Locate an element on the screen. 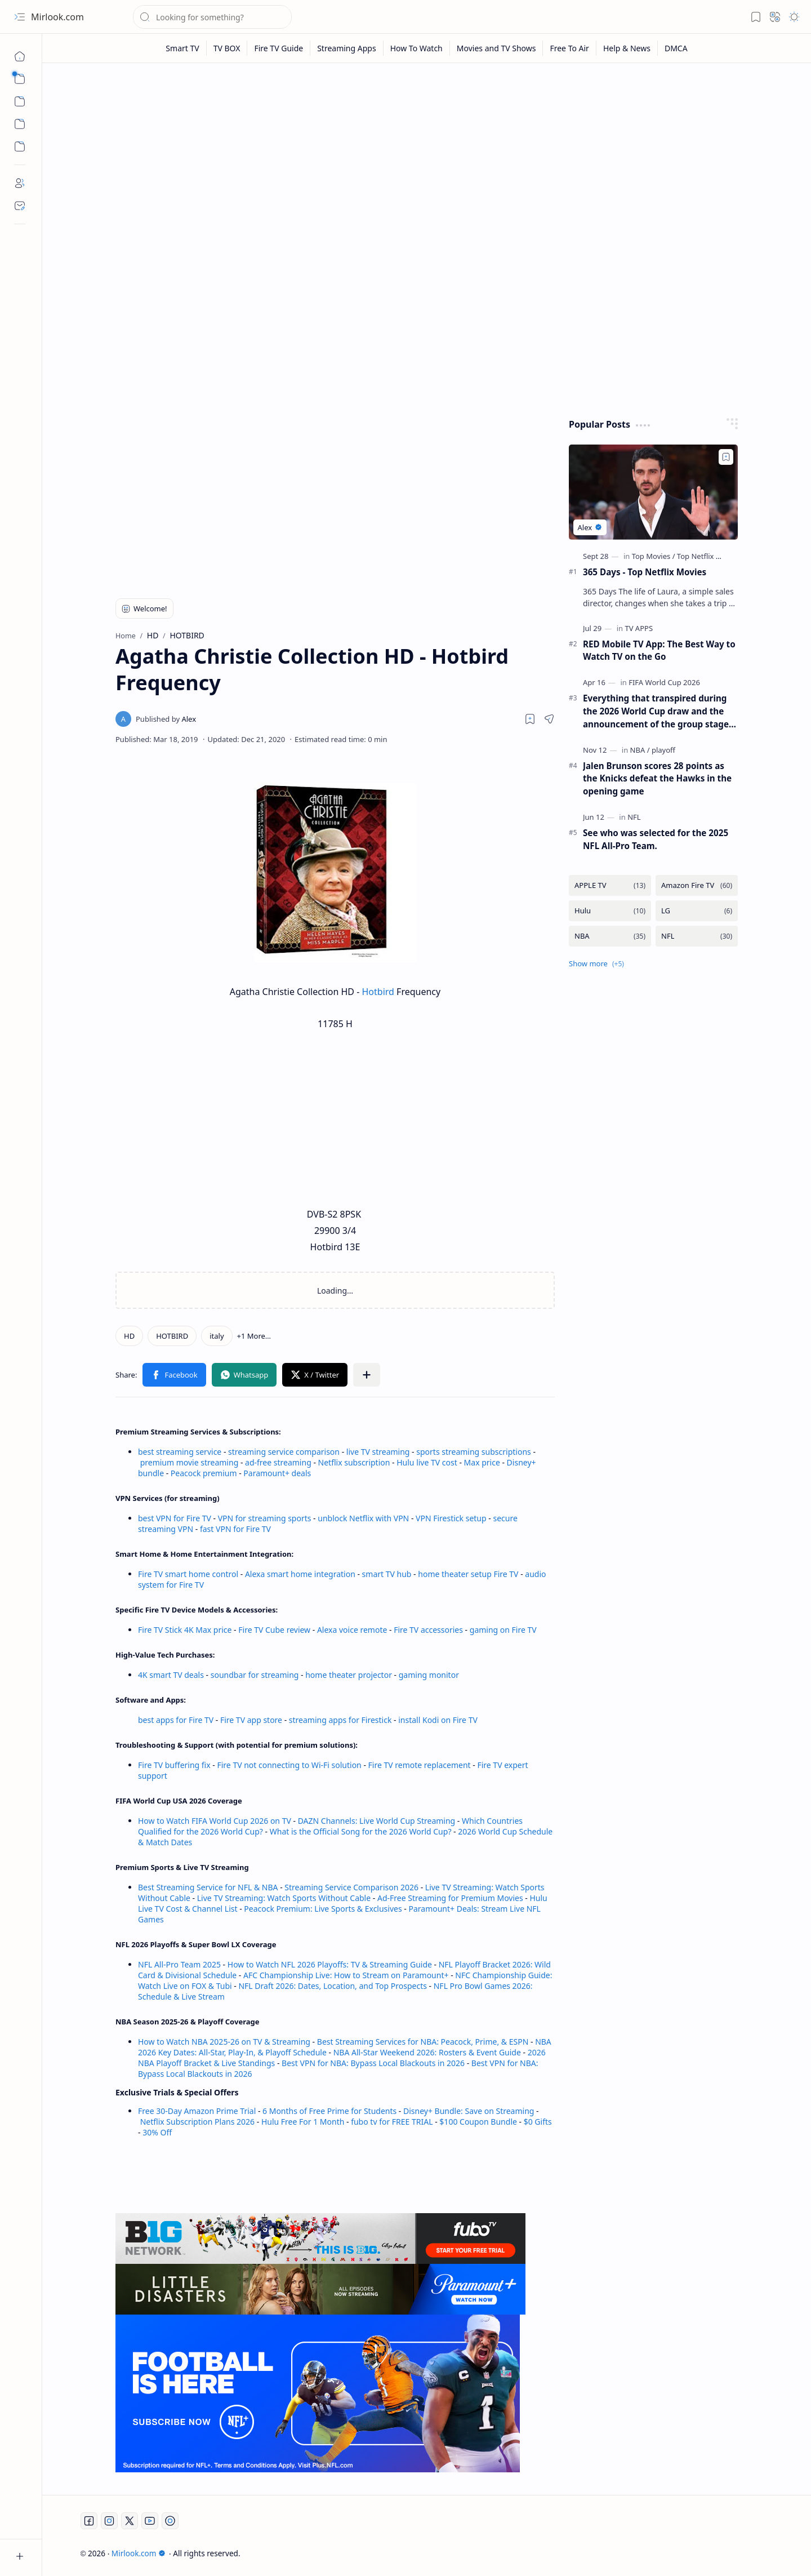  Fire TV buffering fix is located at coordinates (175, 1765).